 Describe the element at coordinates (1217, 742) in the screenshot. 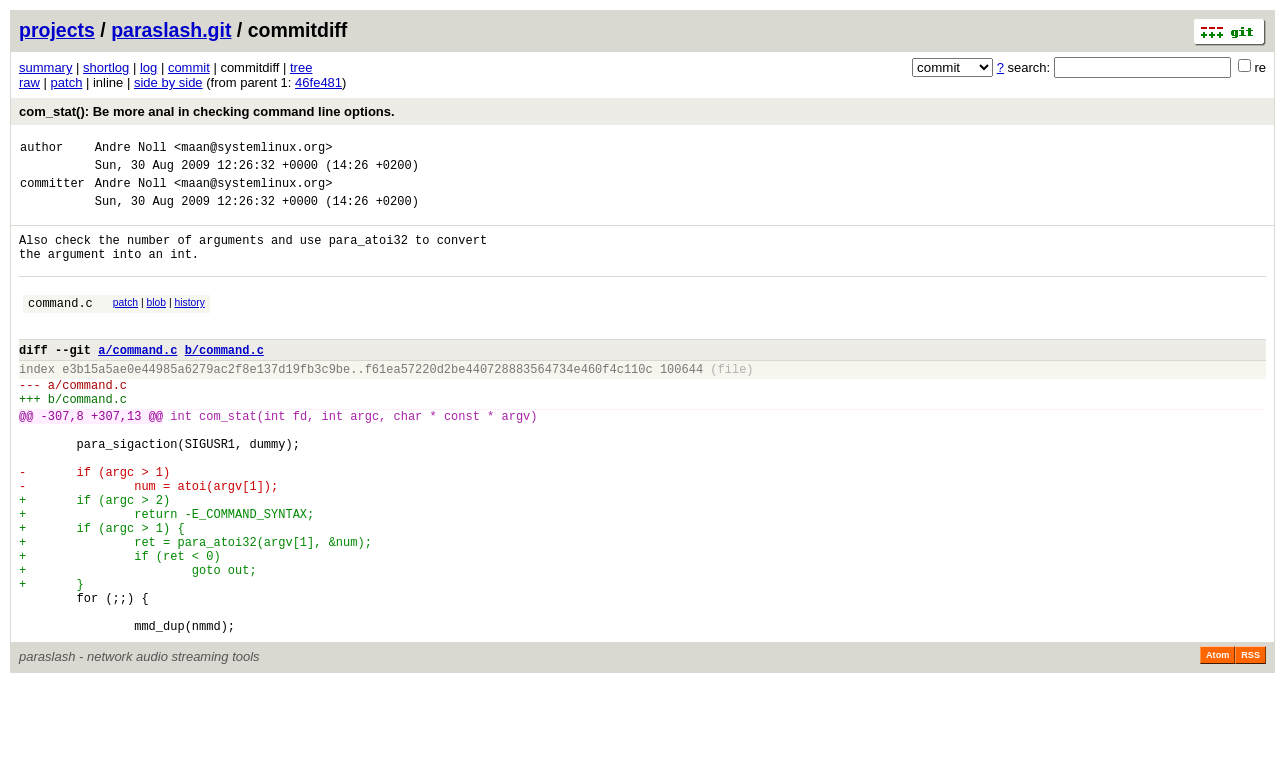

I see `Atom` at that location.